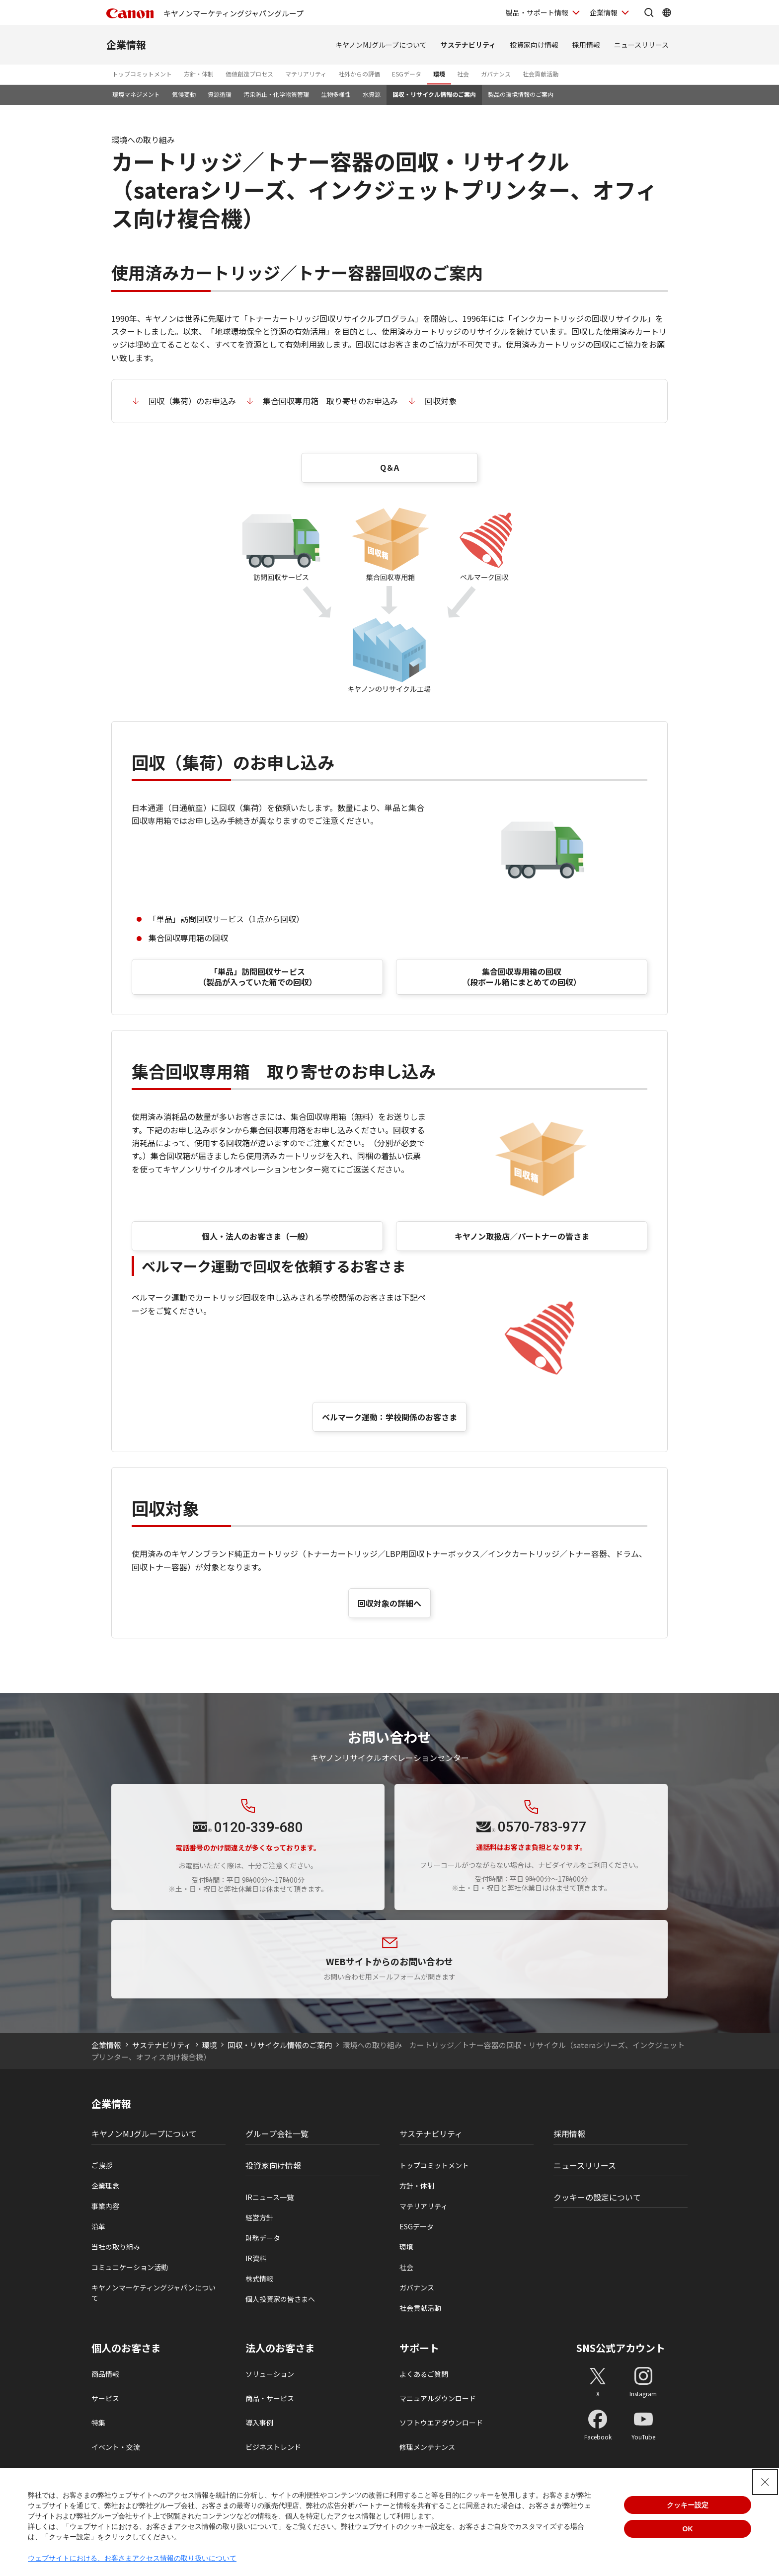  I want to click on 事業内容, so click(105, 2206).